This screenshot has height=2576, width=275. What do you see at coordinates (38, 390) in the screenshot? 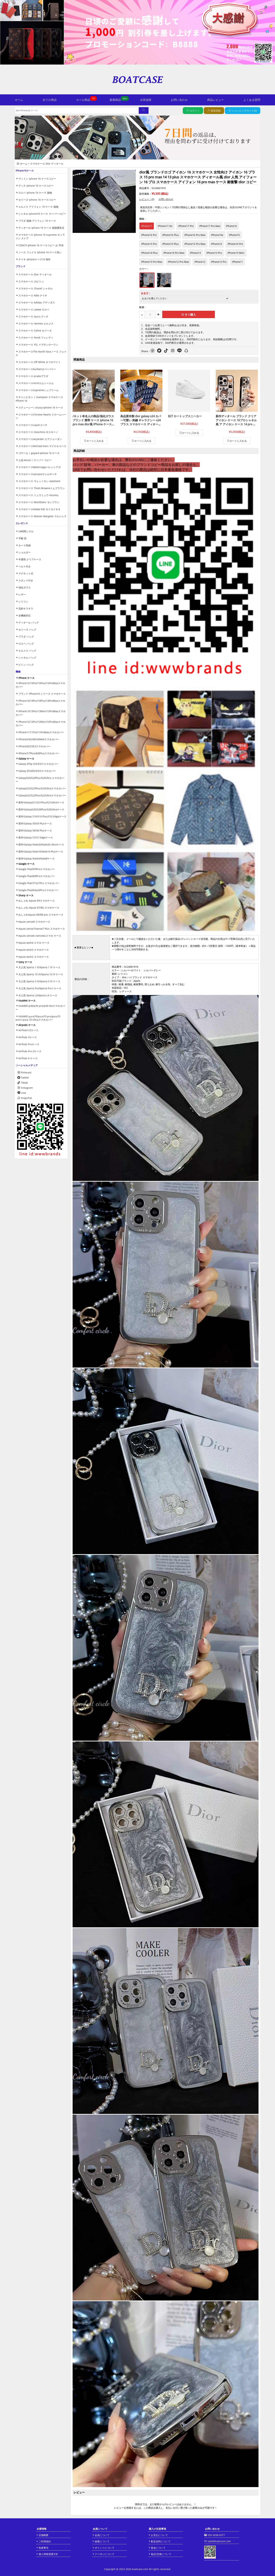
I see `スマホケースSupremeシュプリーム` at bounding box center [38, 390].